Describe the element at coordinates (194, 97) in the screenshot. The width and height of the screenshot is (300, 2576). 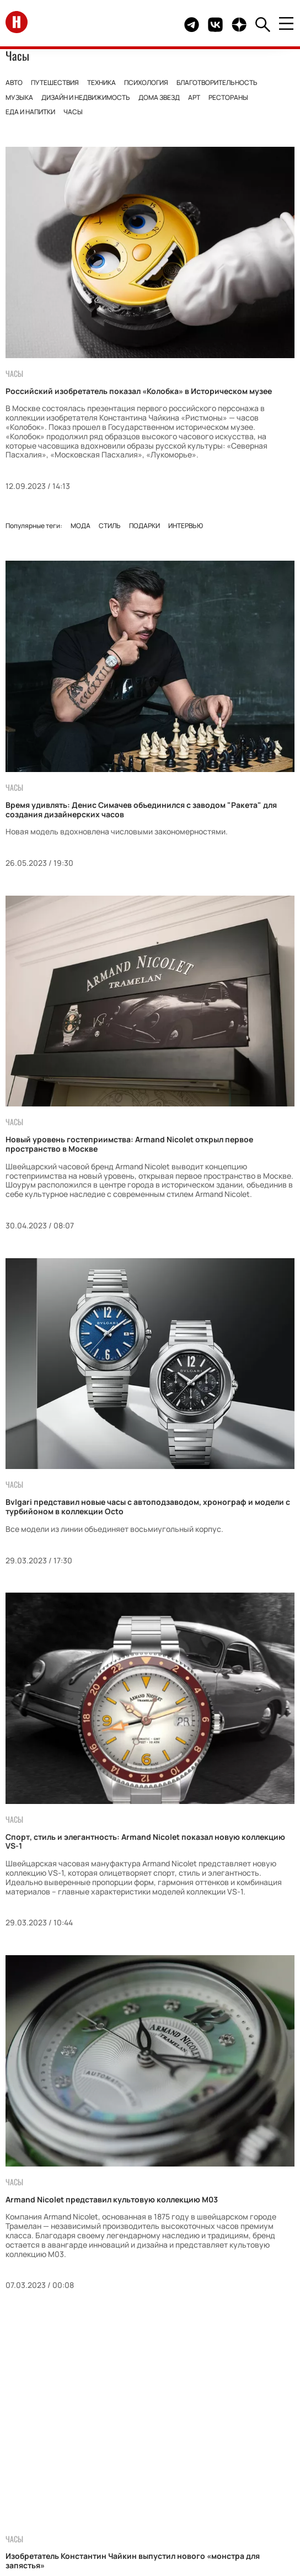
I see `Арт` at that location.